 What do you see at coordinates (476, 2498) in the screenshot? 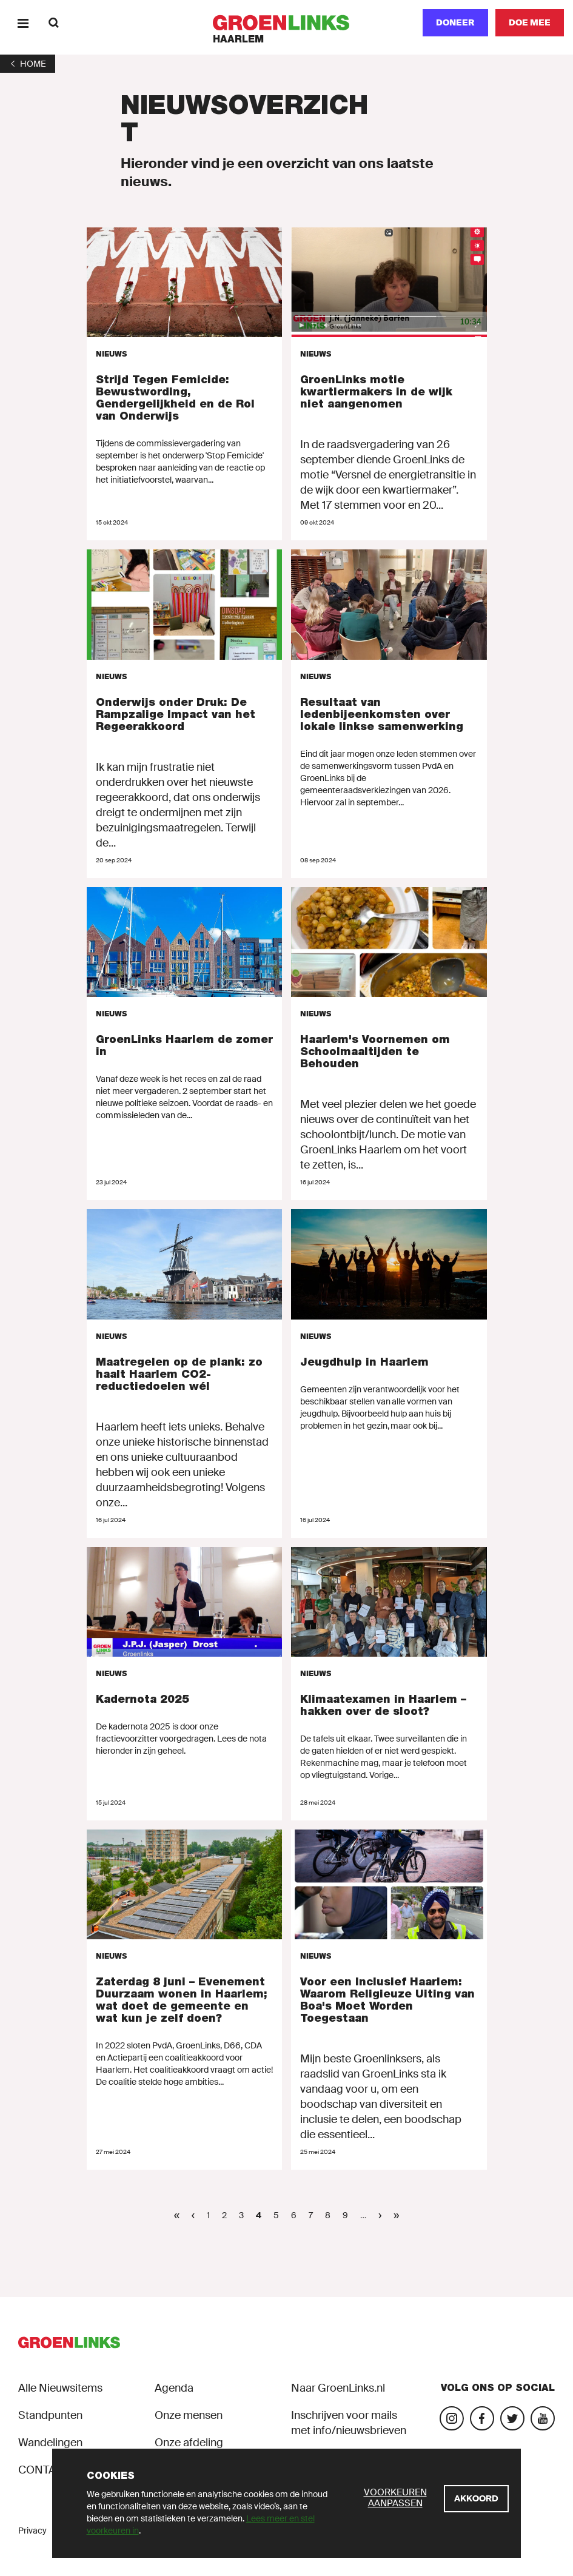
I see `[Akkoord]` at bounding box center [476, 2498].